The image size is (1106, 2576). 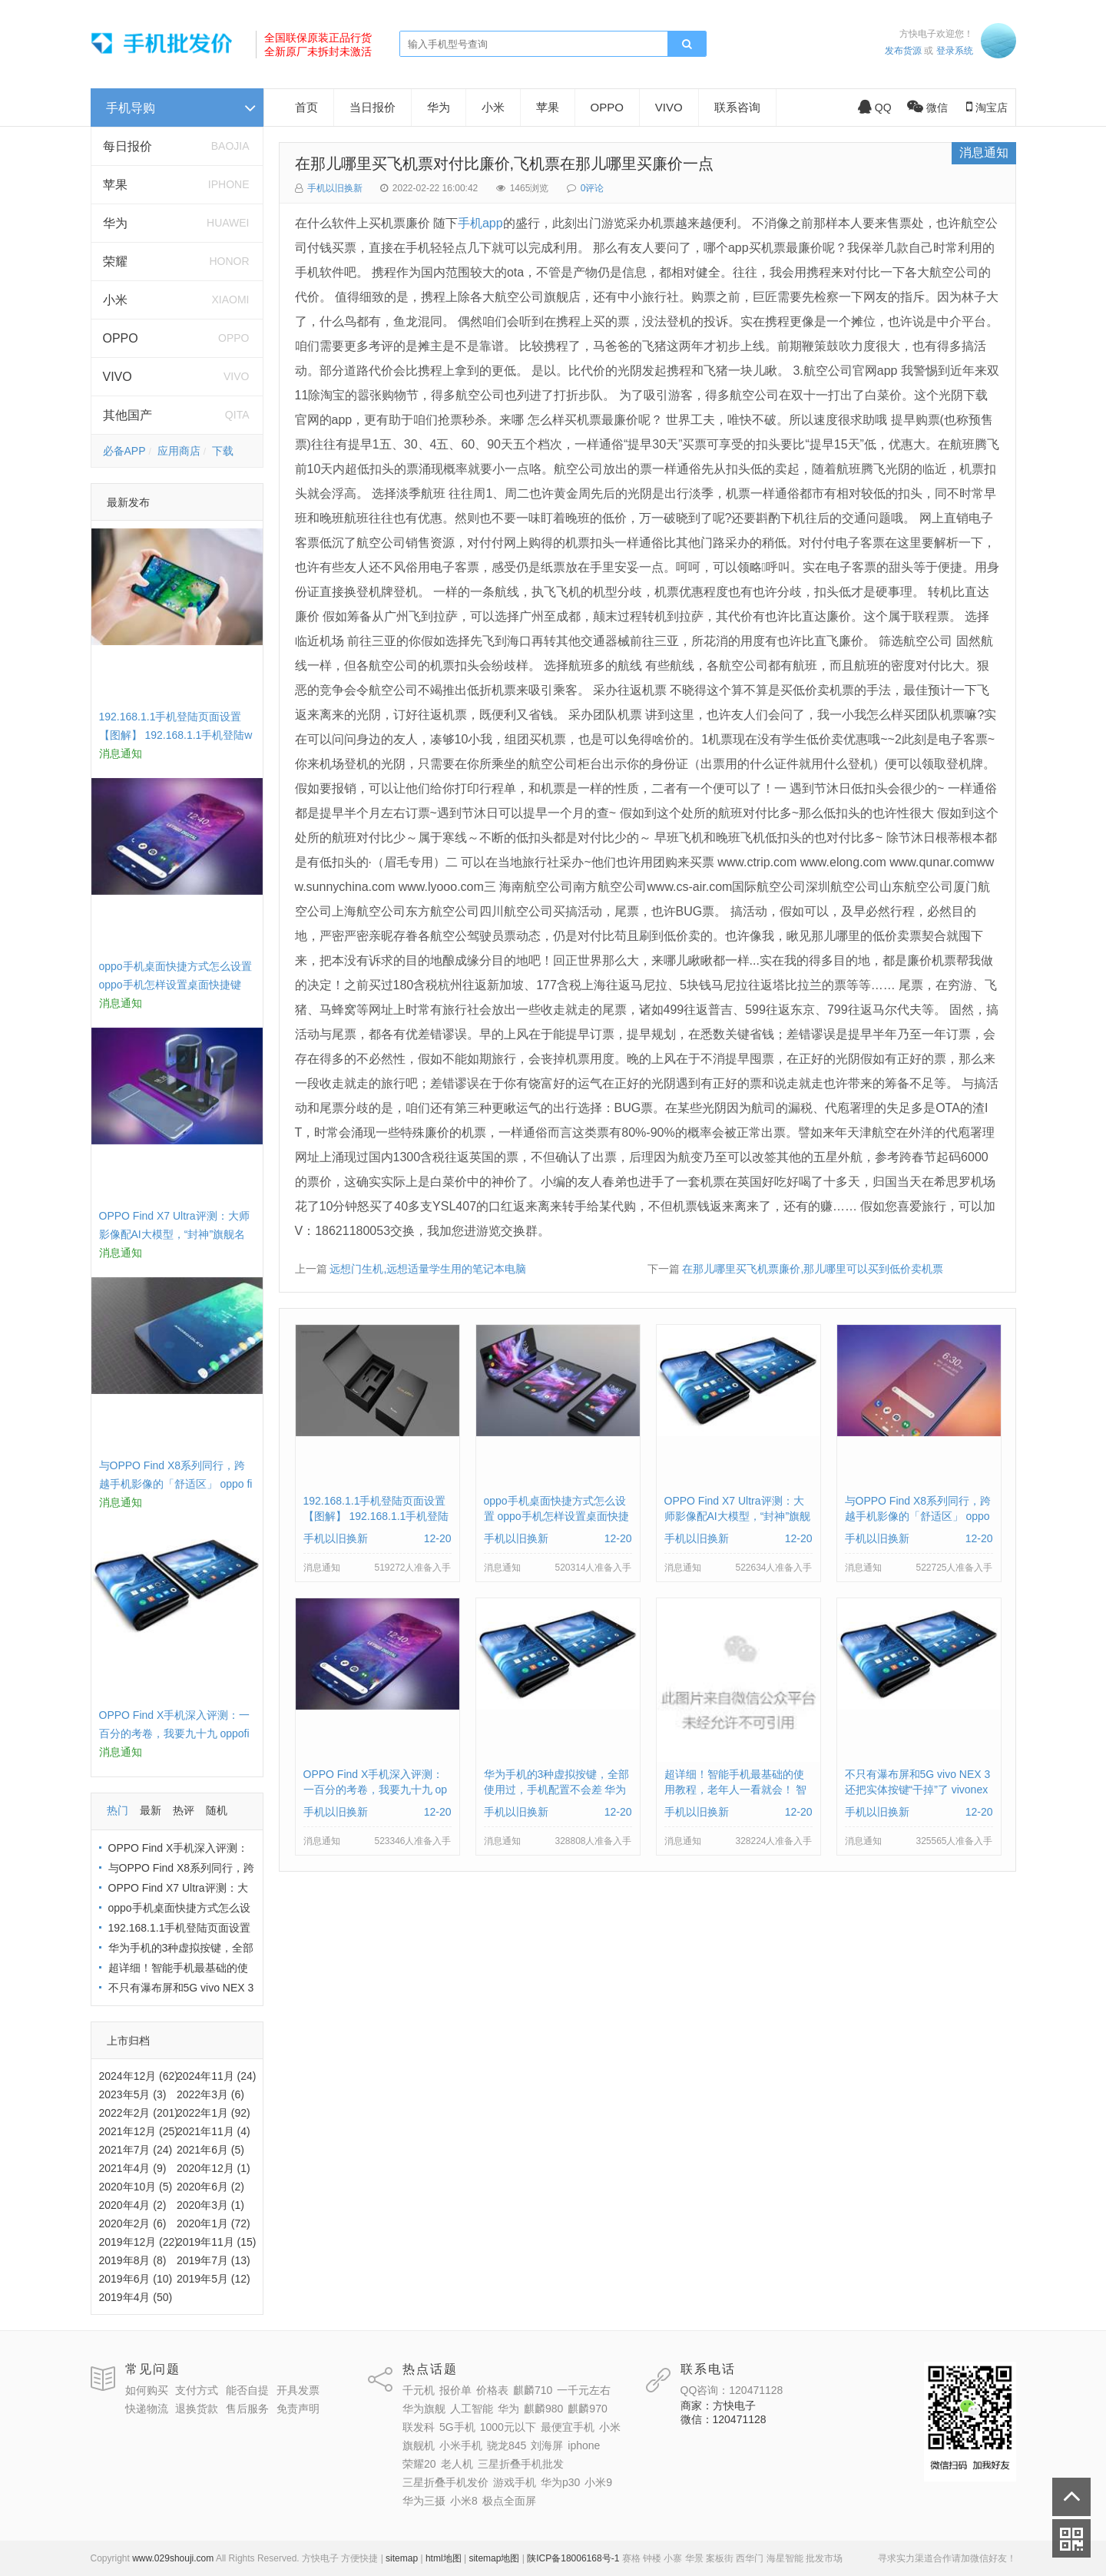 I want to click on 5G手机, so click(x=457, y=2427).